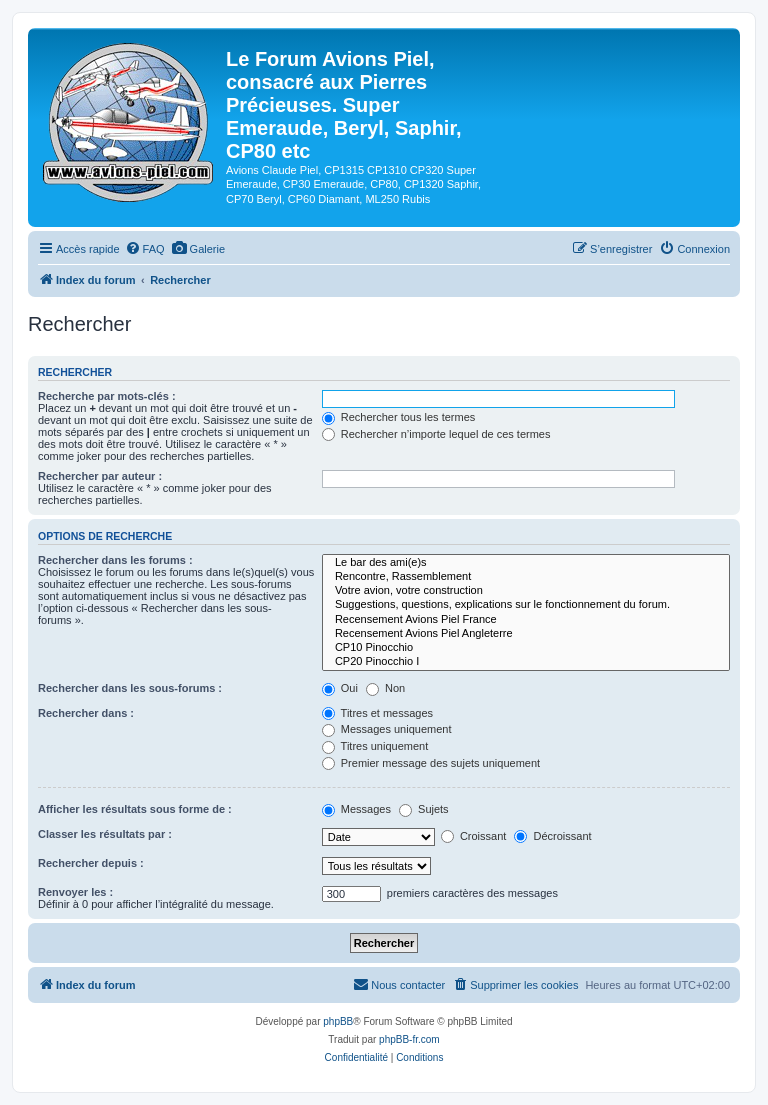 The height and width of the screenshot is (1105, 768). What do you see at coordinates (377, 713) in the screenshot?
I see `Titres et messages` at bounding box center [377, 713].